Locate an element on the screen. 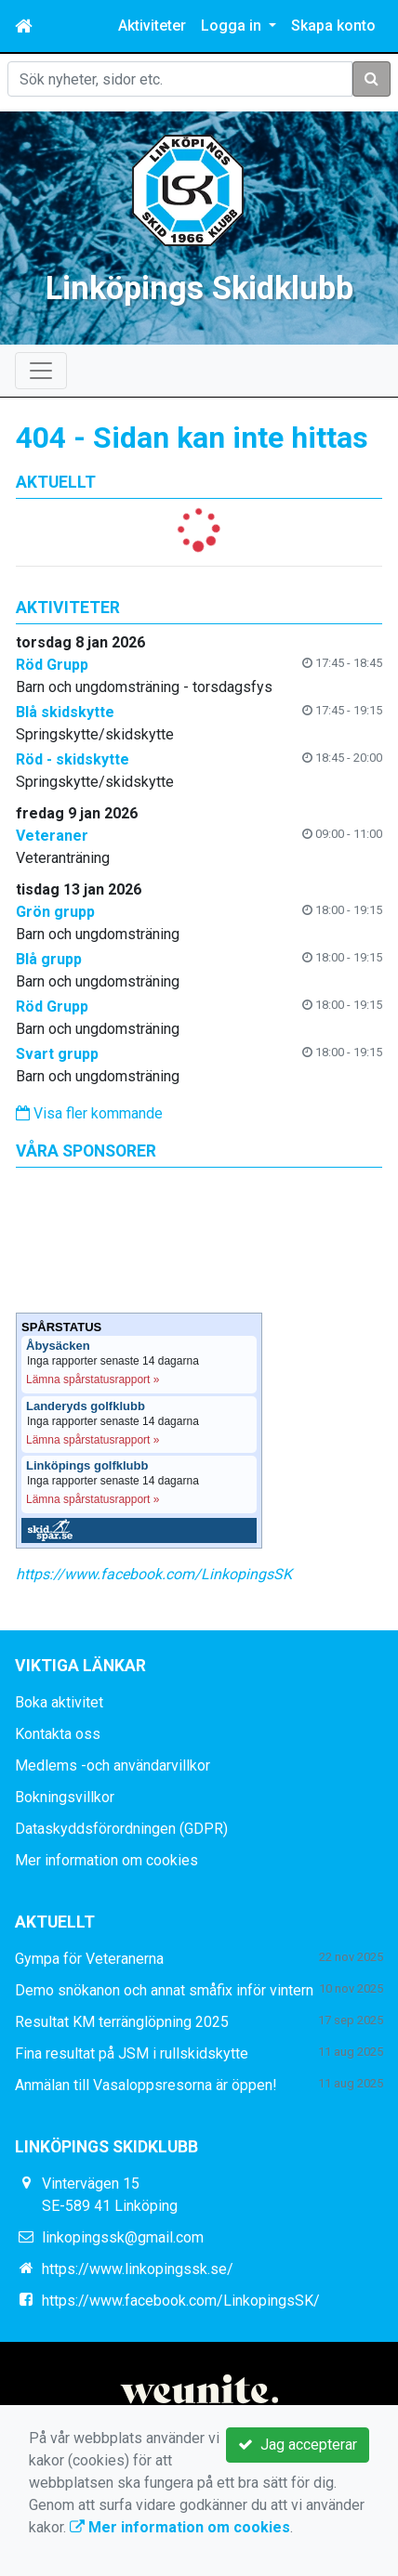 Image resolution: width=398 pixels, height=2576 pixels. Medlems -och användarvillkor is located at coordinates (112, 1765).